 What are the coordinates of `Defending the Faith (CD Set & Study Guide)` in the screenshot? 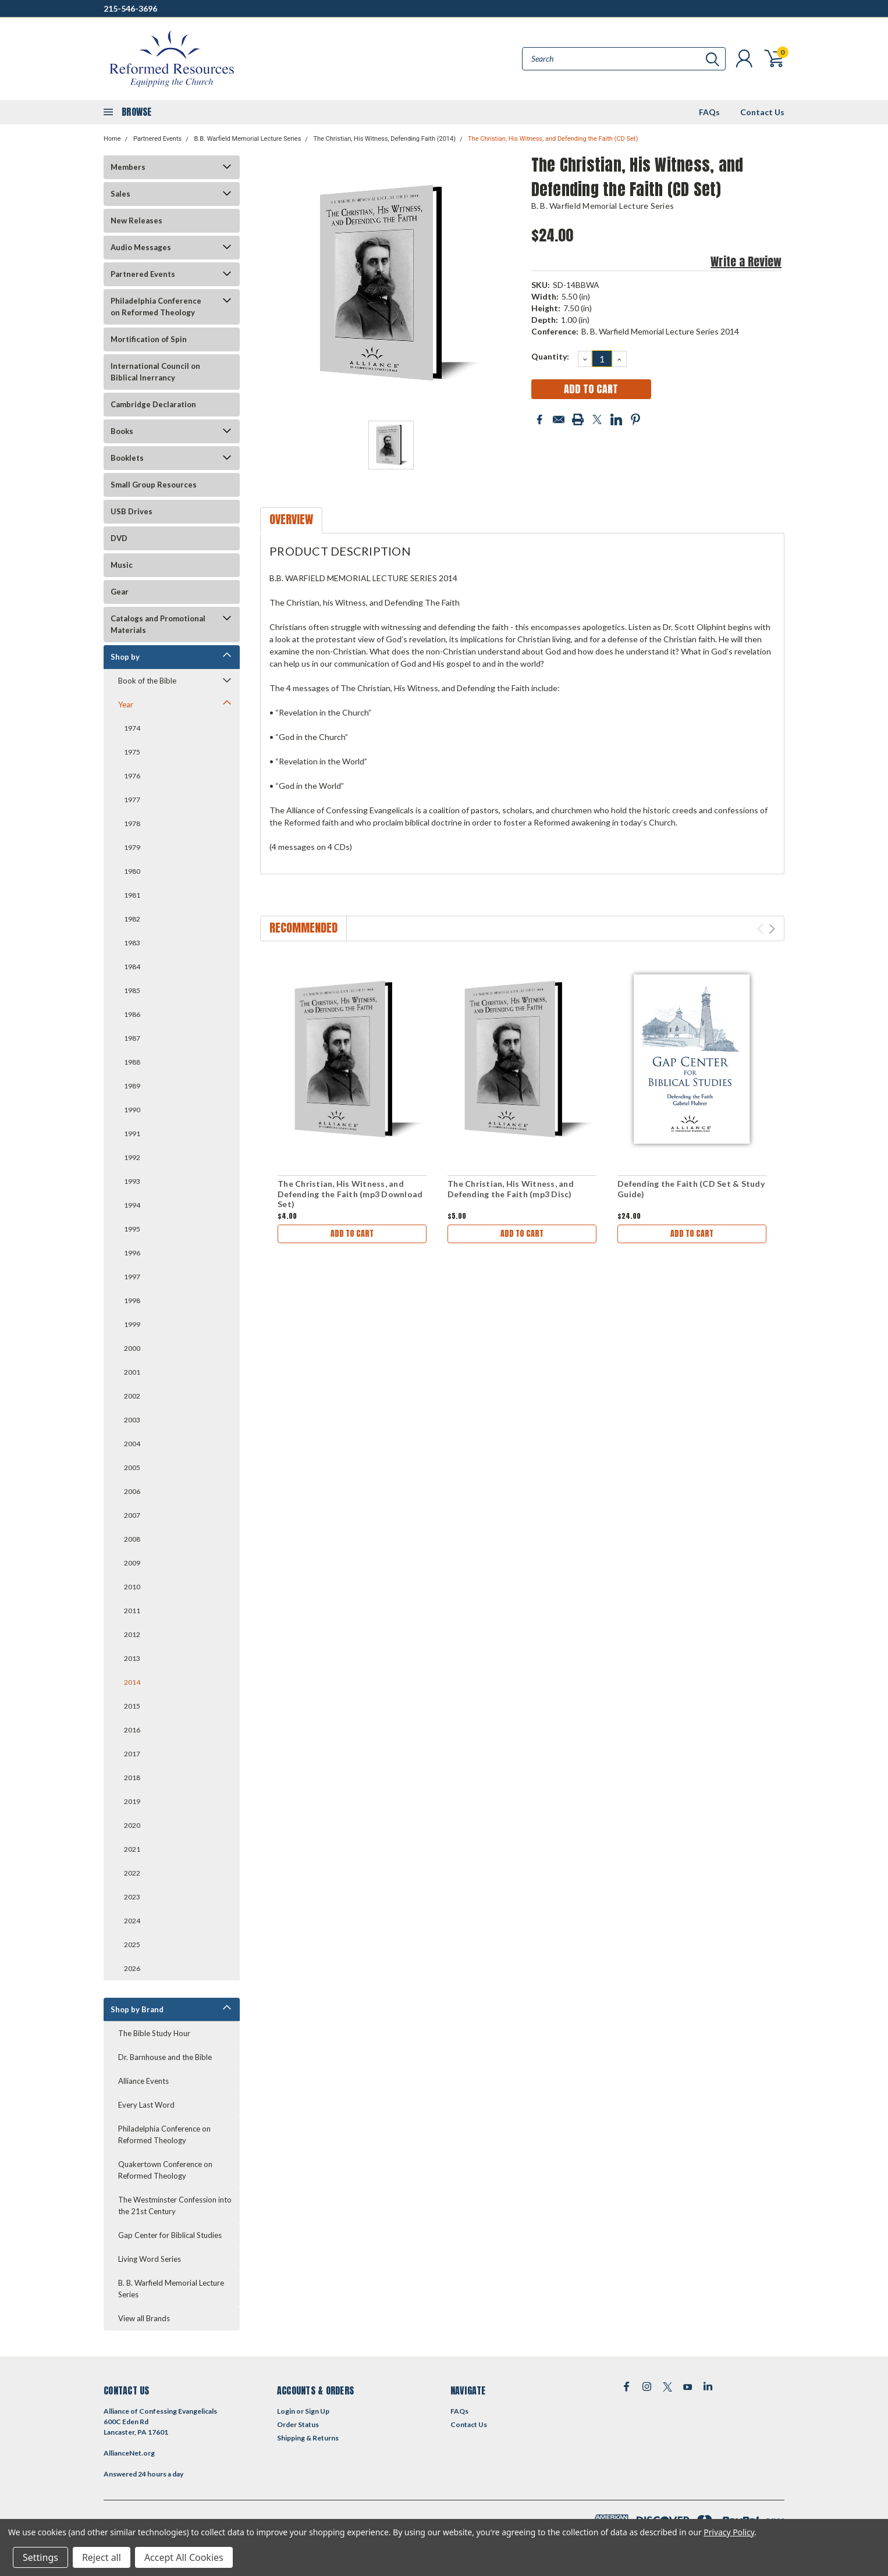 It's located at (691, 1189).